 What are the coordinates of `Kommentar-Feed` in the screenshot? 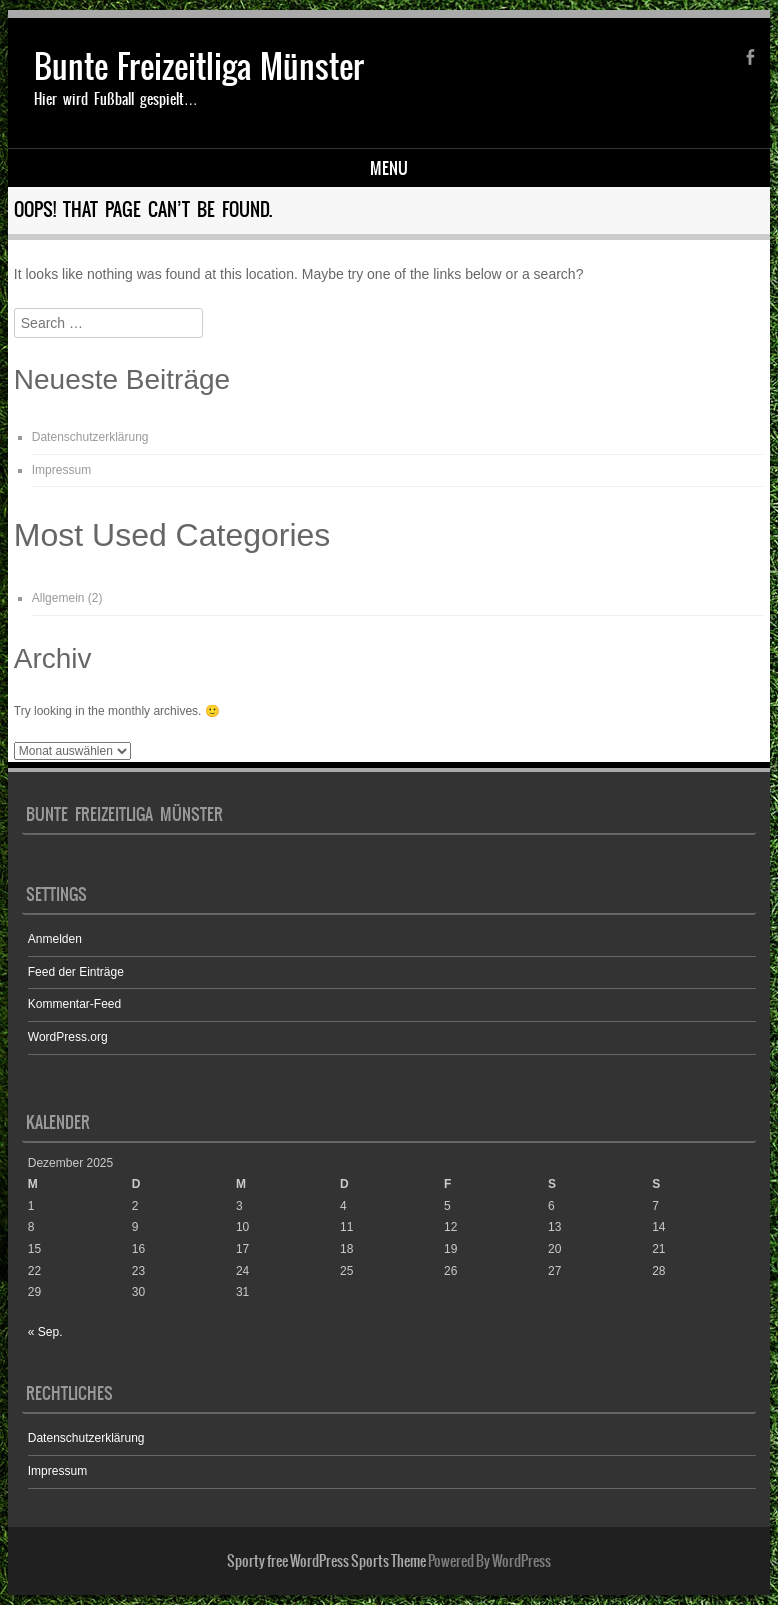 It's located at (74, 1004).